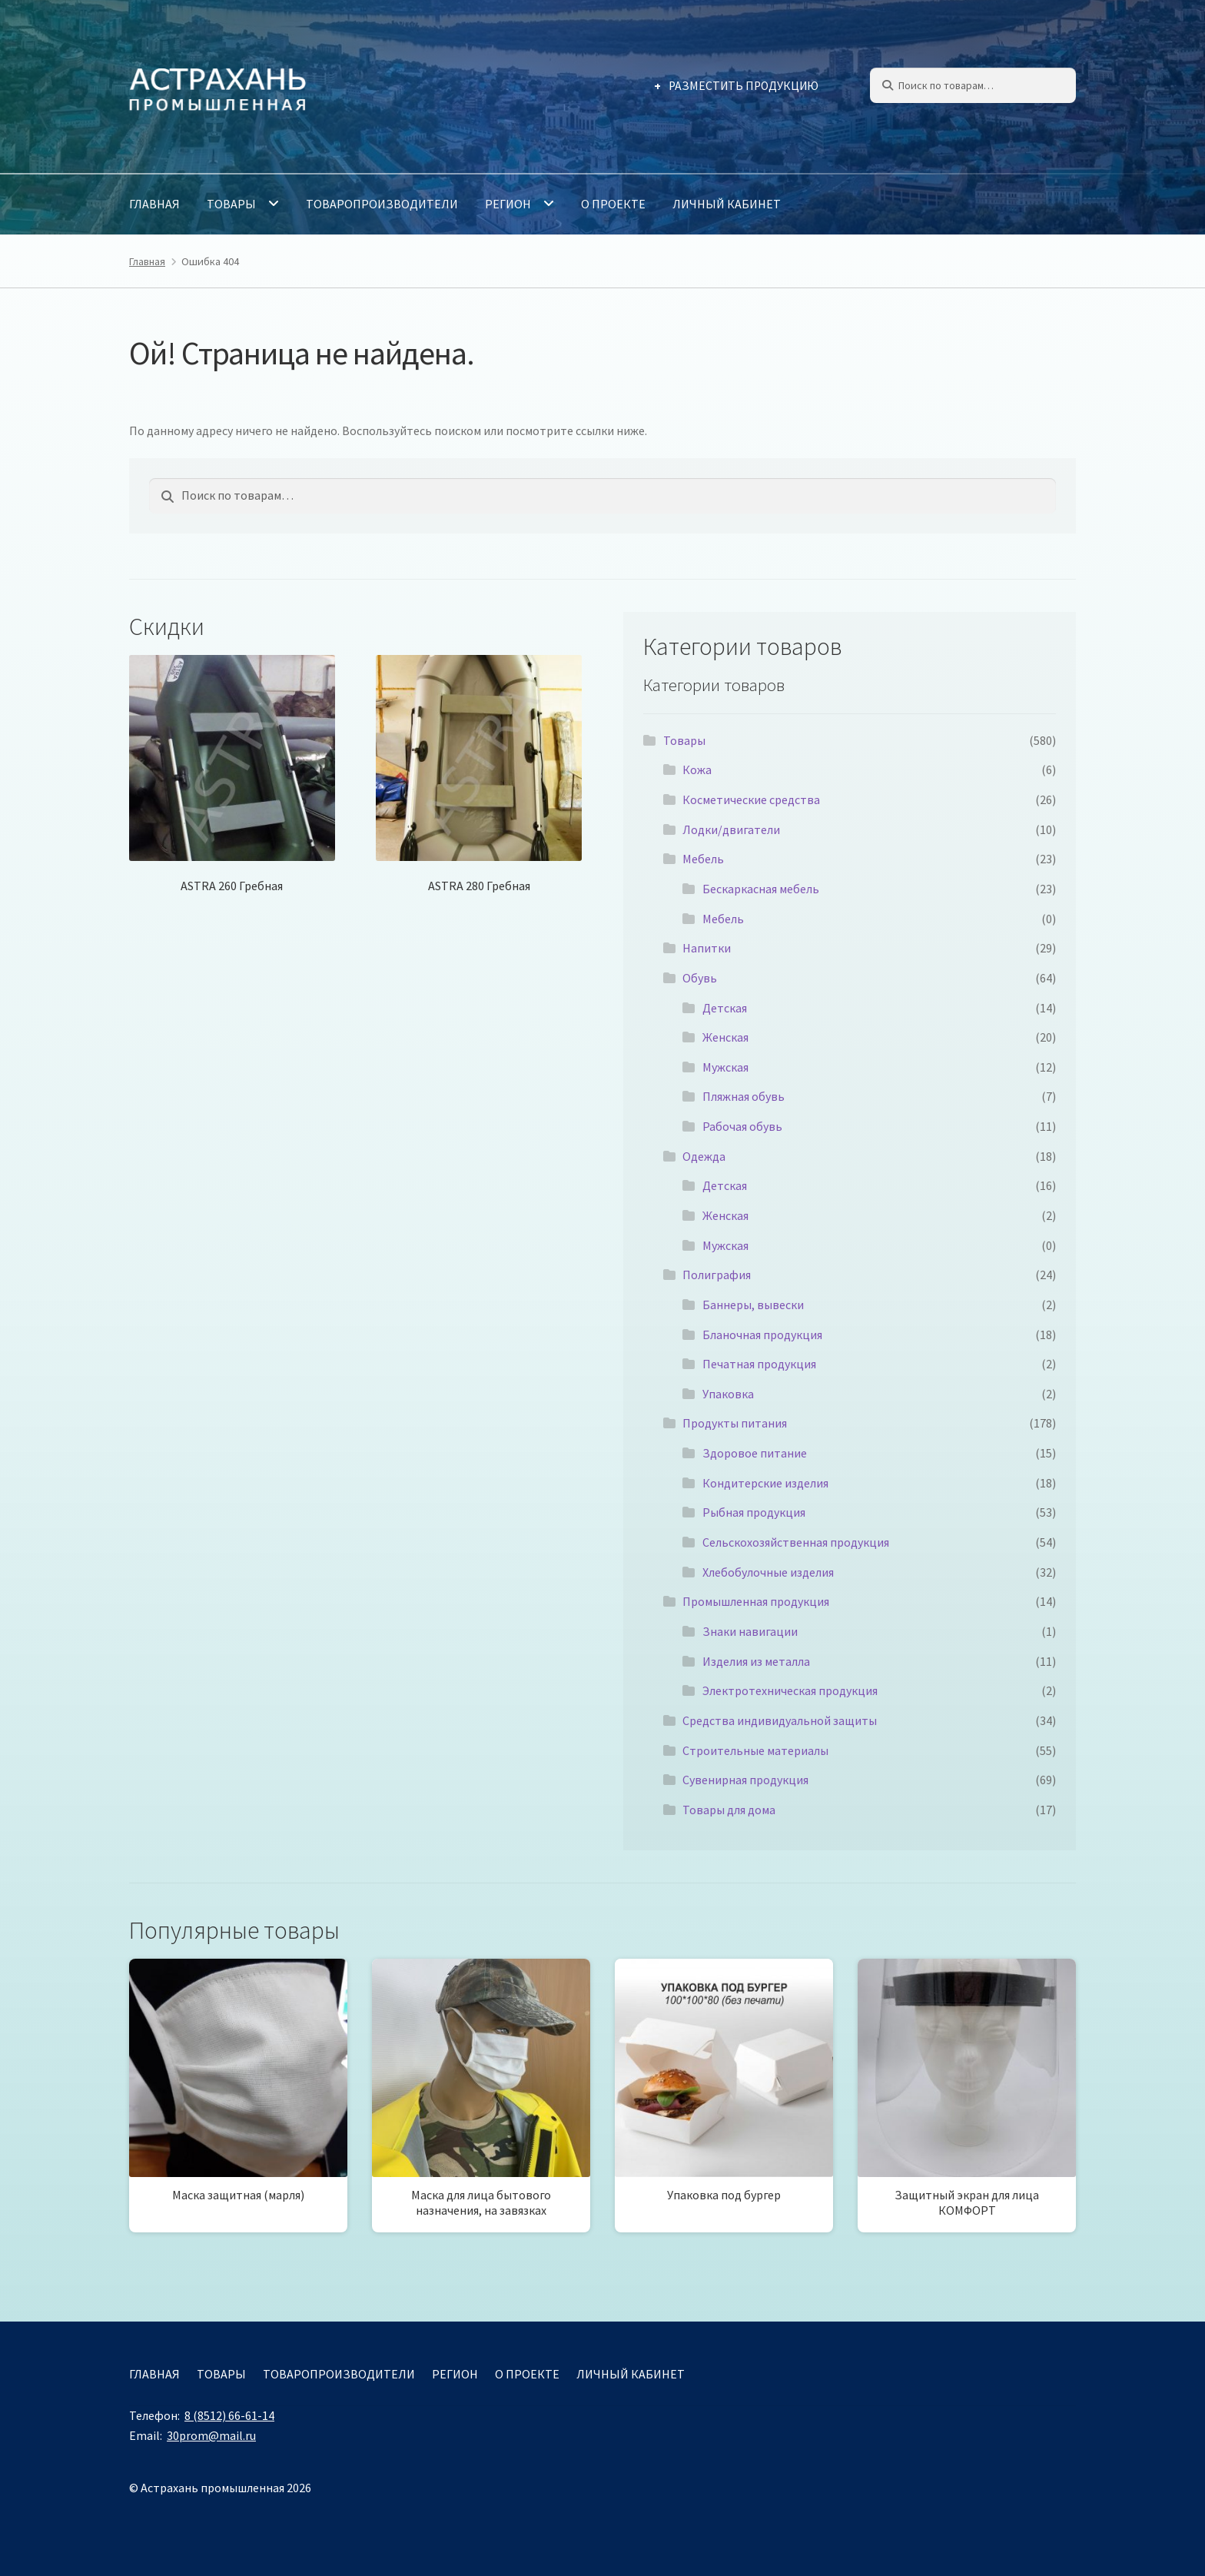  What do you see at coordinates (703, 1156) in the screenshot?
I see `Одежда` at bounding box center [703, 1156].